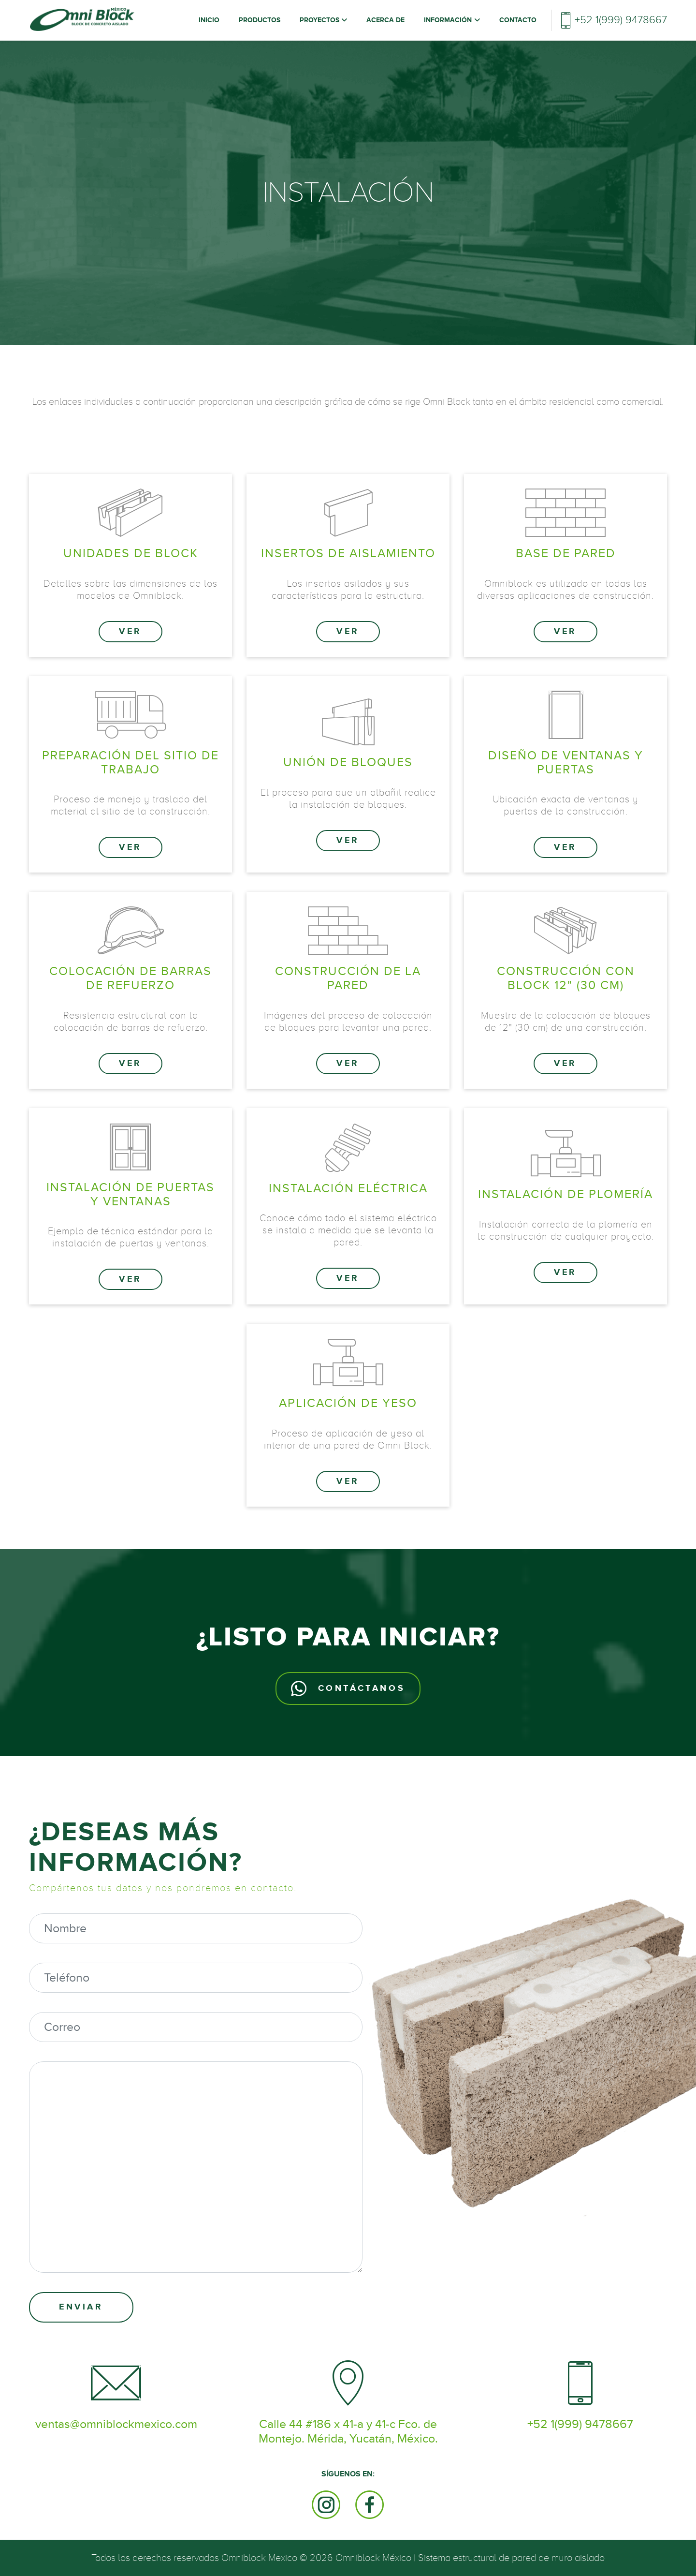 The image size is (696, 2576). I want to click on Ver, so click(130, 631).